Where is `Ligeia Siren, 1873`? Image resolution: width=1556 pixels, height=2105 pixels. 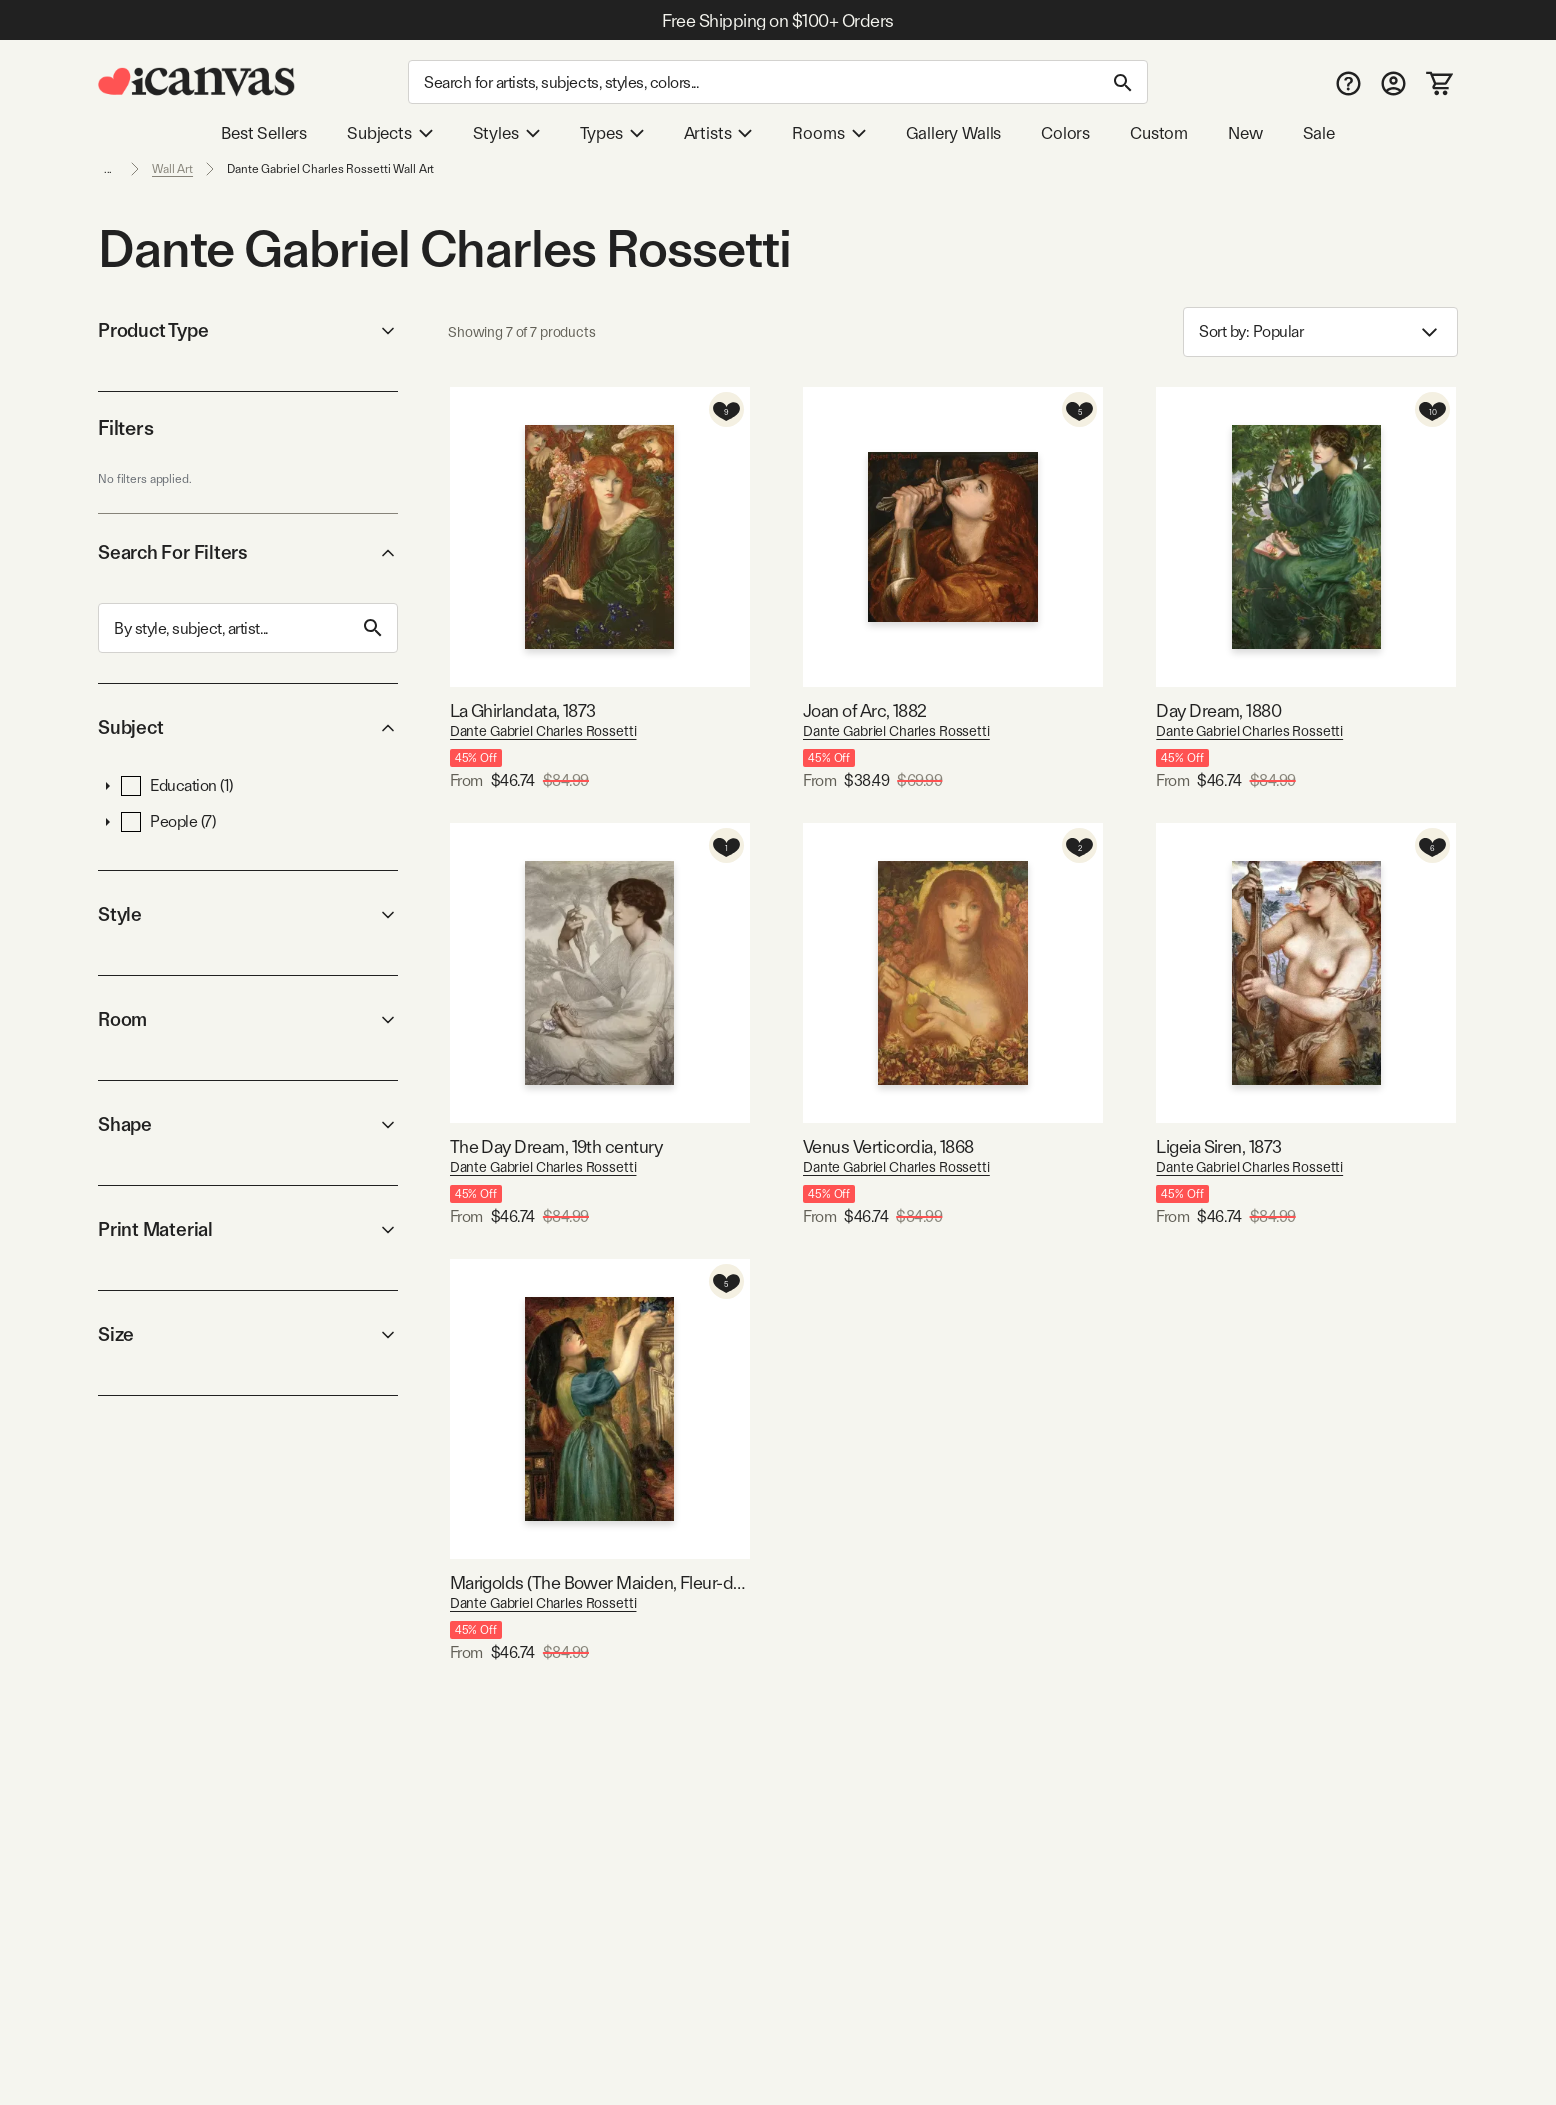 Ligeia Siren, 1873 is located at coordinates (1218, 1146).